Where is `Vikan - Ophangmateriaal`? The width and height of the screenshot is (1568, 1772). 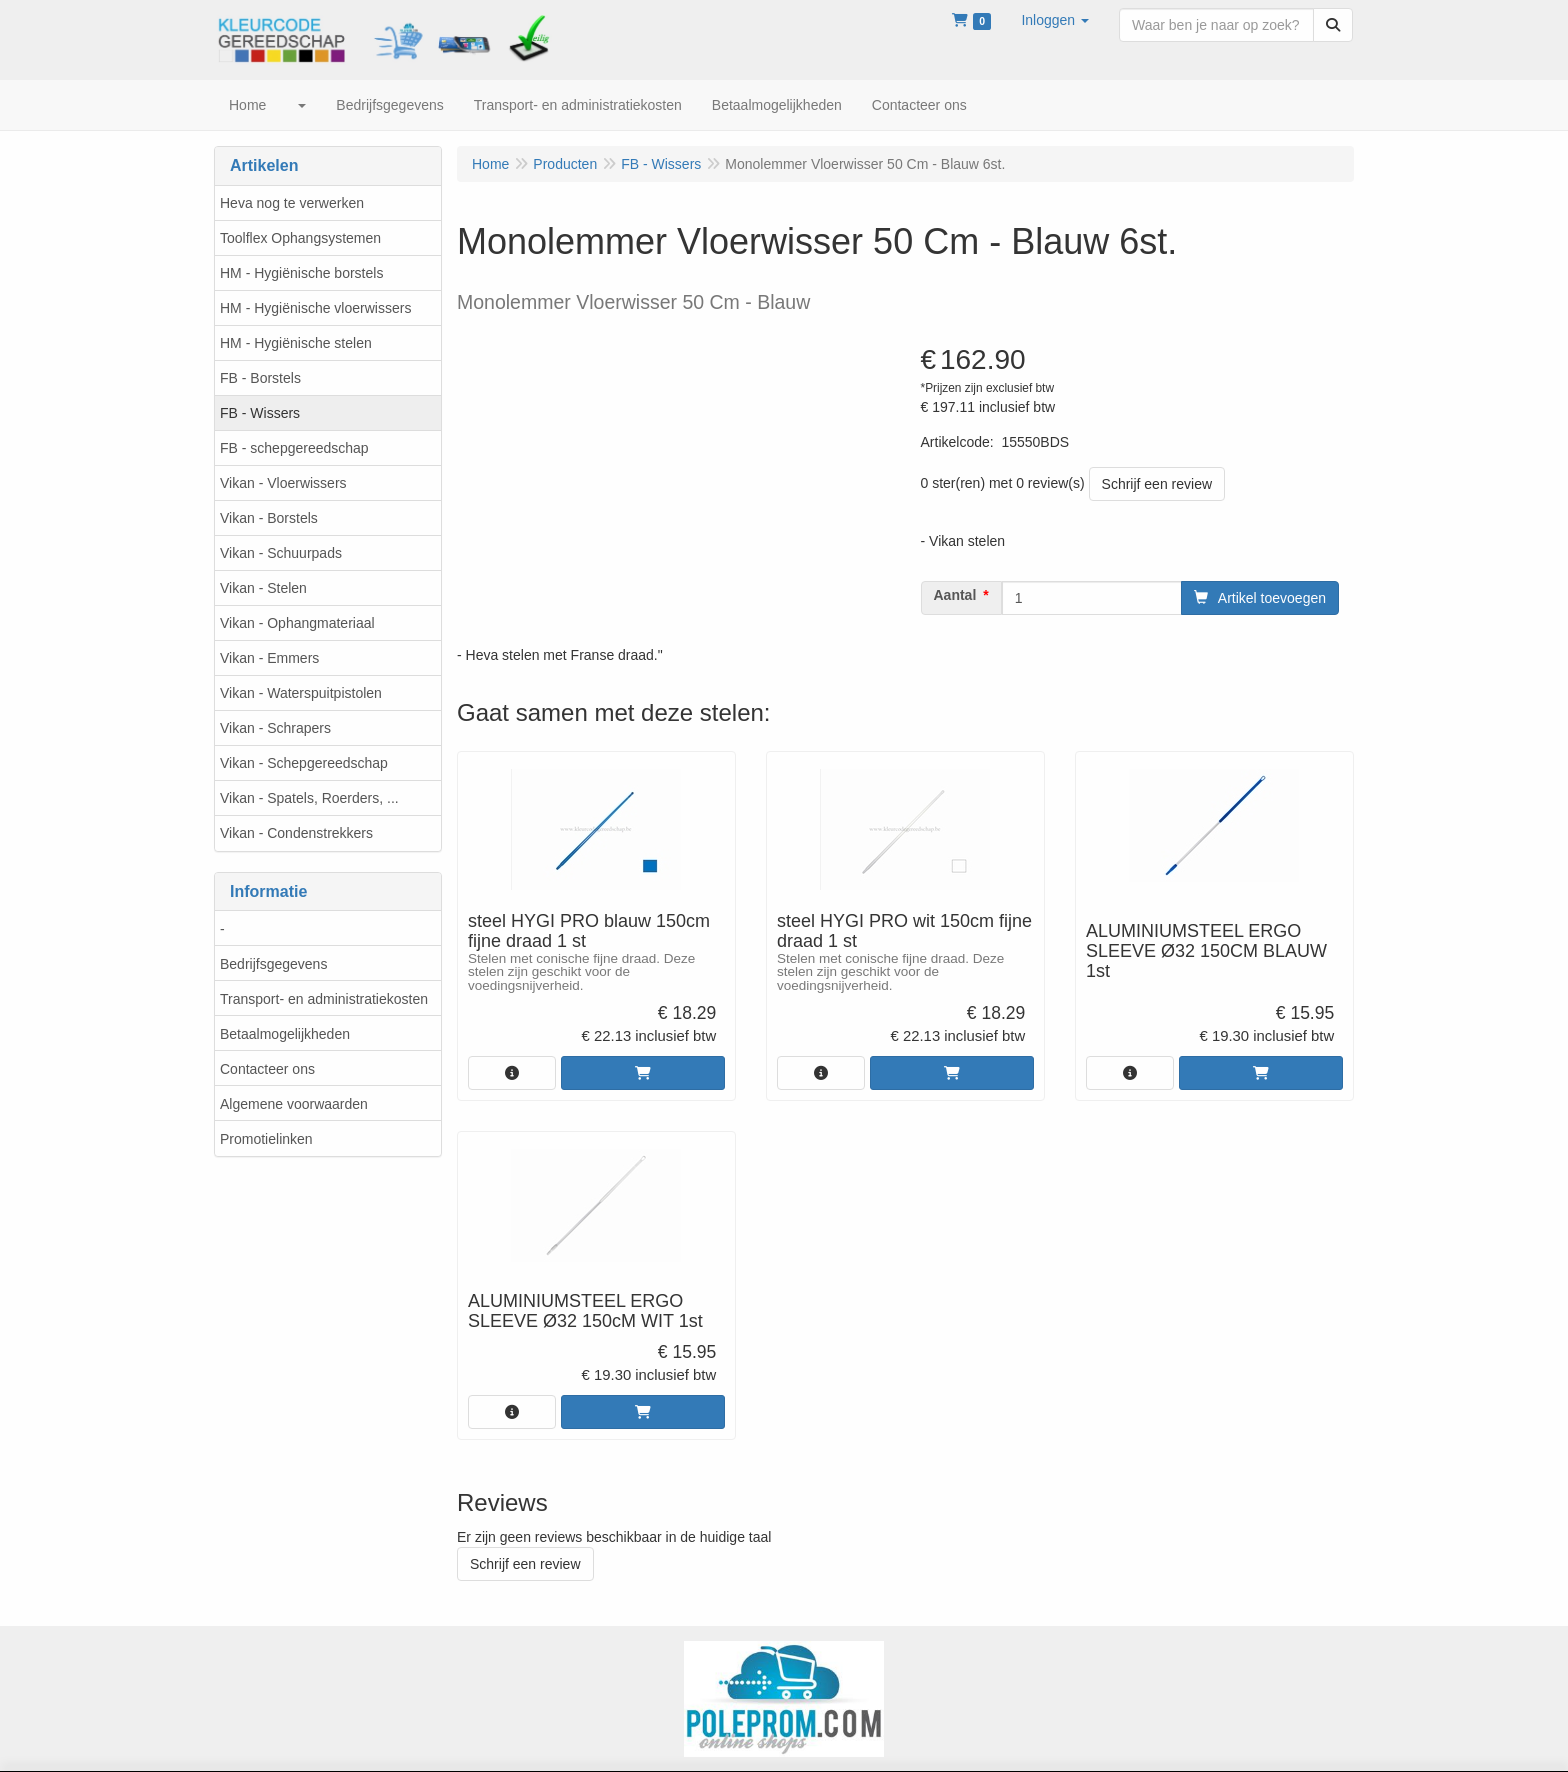 Vikan - Ophangmateriaal is located at coordinates (297, 623).